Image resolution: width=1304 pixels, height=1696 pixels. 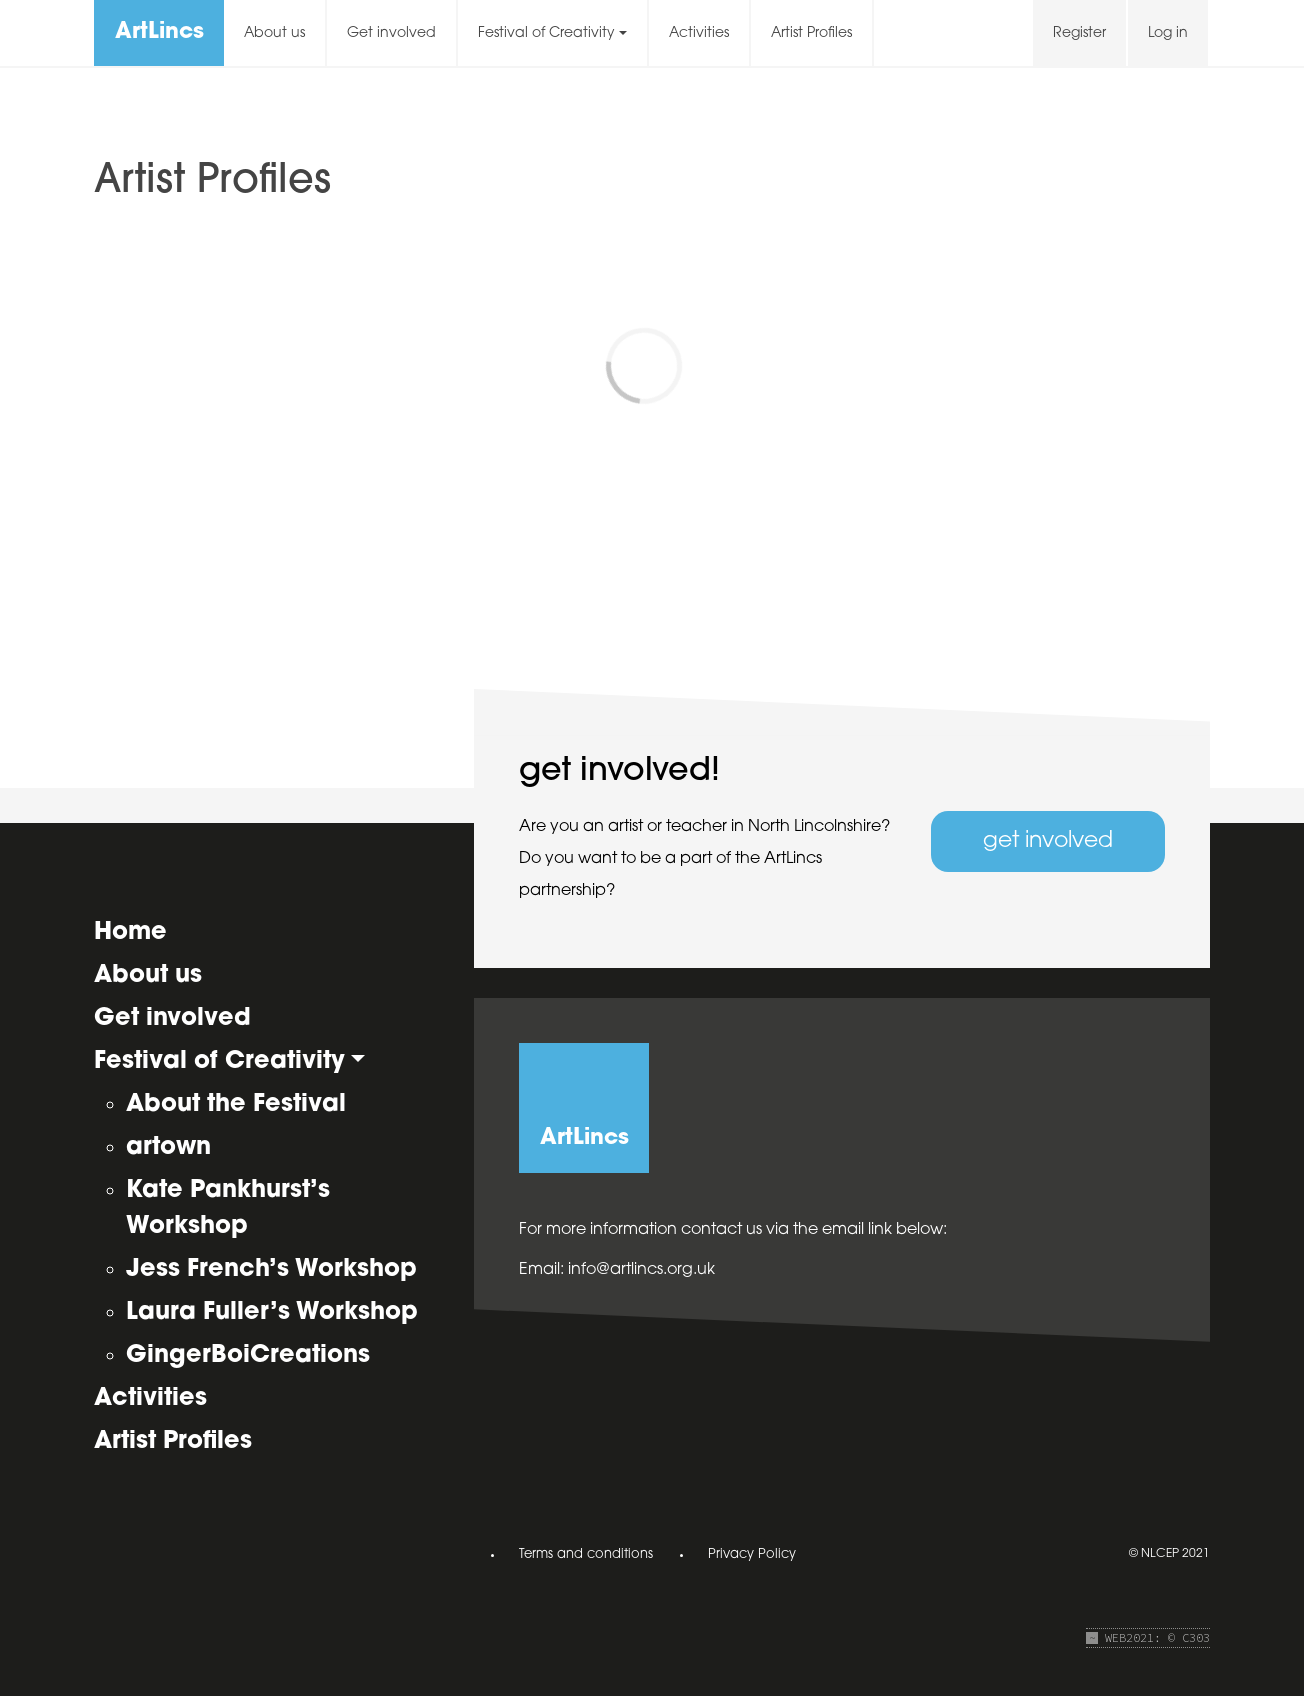 I want to click on Laura Fuller’s Workshop, so click(x=272, y=1313).